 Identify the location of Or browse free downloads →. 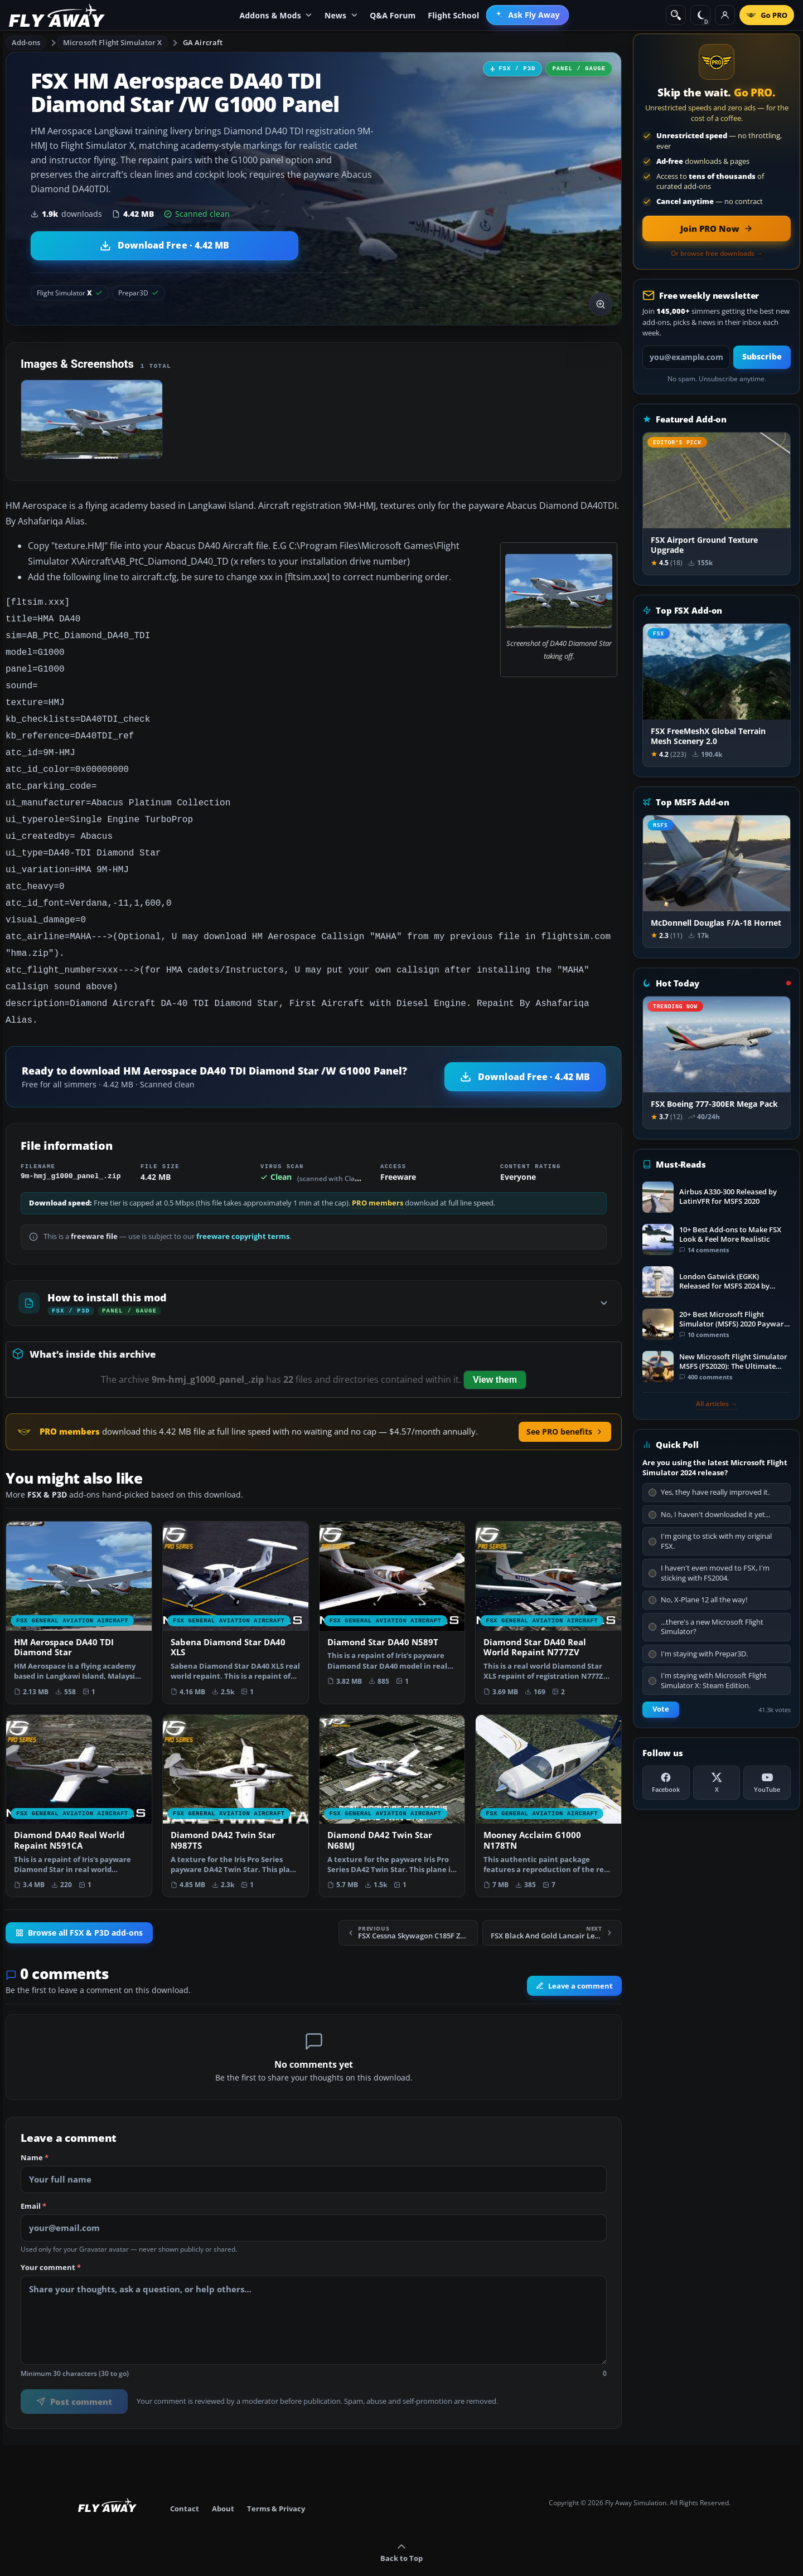
(717, 253).